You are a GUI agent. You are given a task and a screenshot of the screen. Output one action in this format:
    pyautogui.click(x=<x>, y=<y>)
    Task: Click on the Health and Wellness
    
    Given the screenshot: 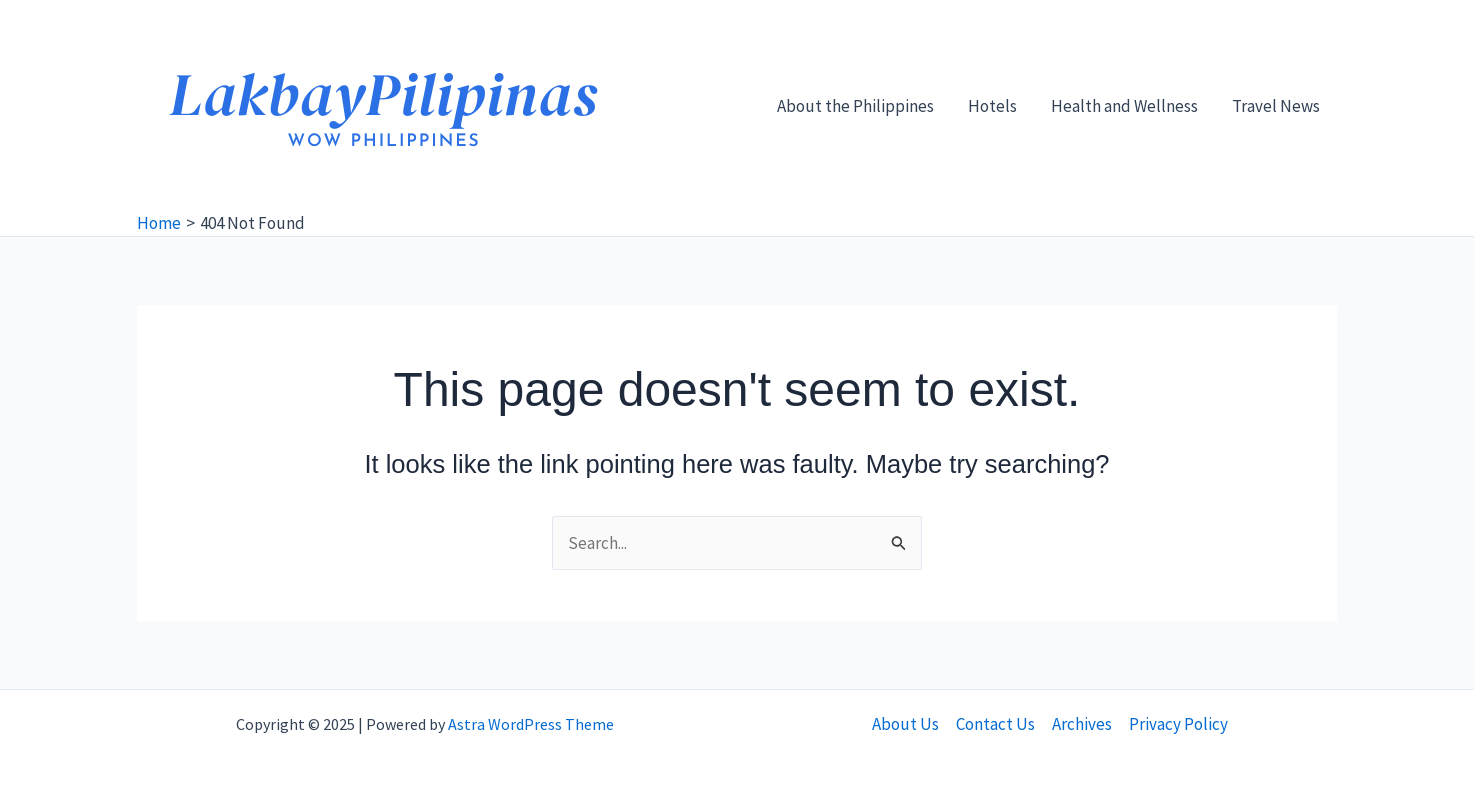 What is the action you would take?
    pyautogui.click(x=1124, y=106)
    